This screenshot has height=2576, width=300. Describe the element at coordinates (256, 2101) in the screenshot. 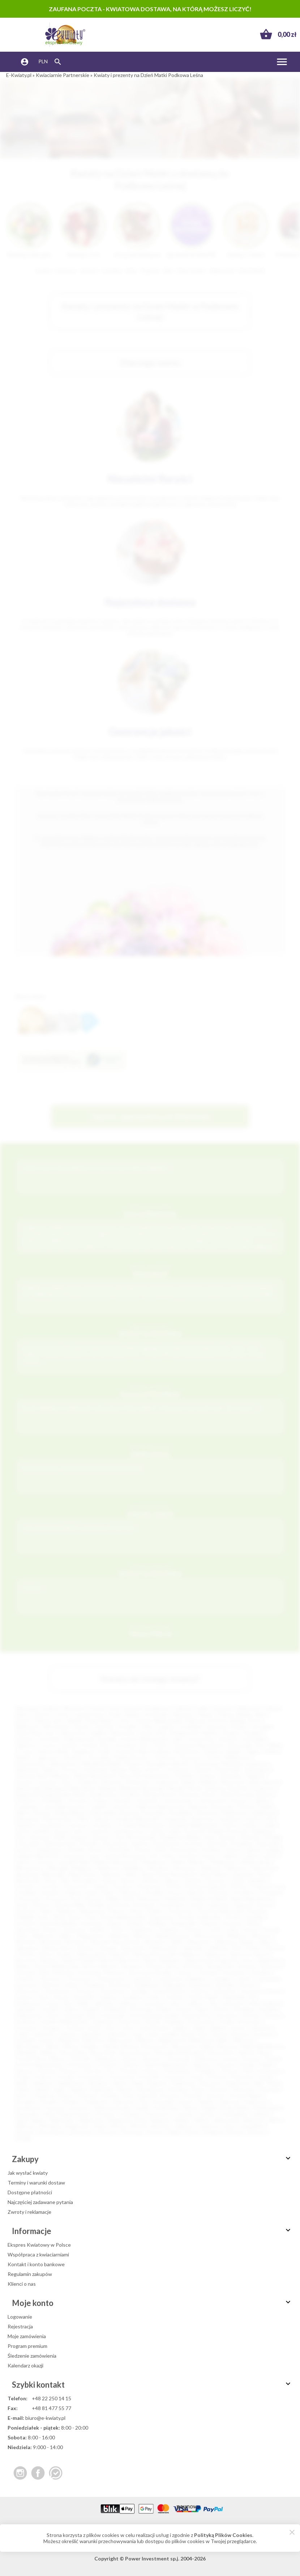

I see `Szamotuły` at that location.